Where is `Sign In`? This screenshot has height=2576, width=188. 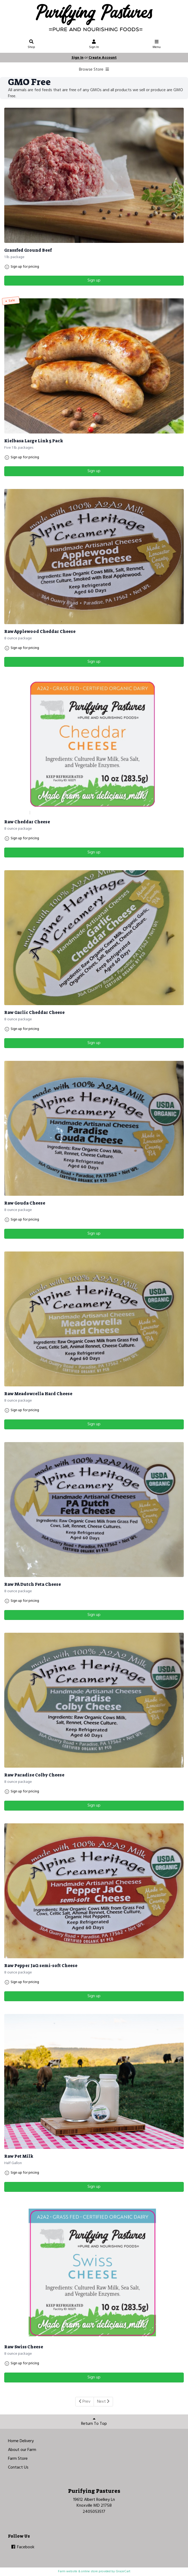
Sign In is located at coordinates (94, 45).